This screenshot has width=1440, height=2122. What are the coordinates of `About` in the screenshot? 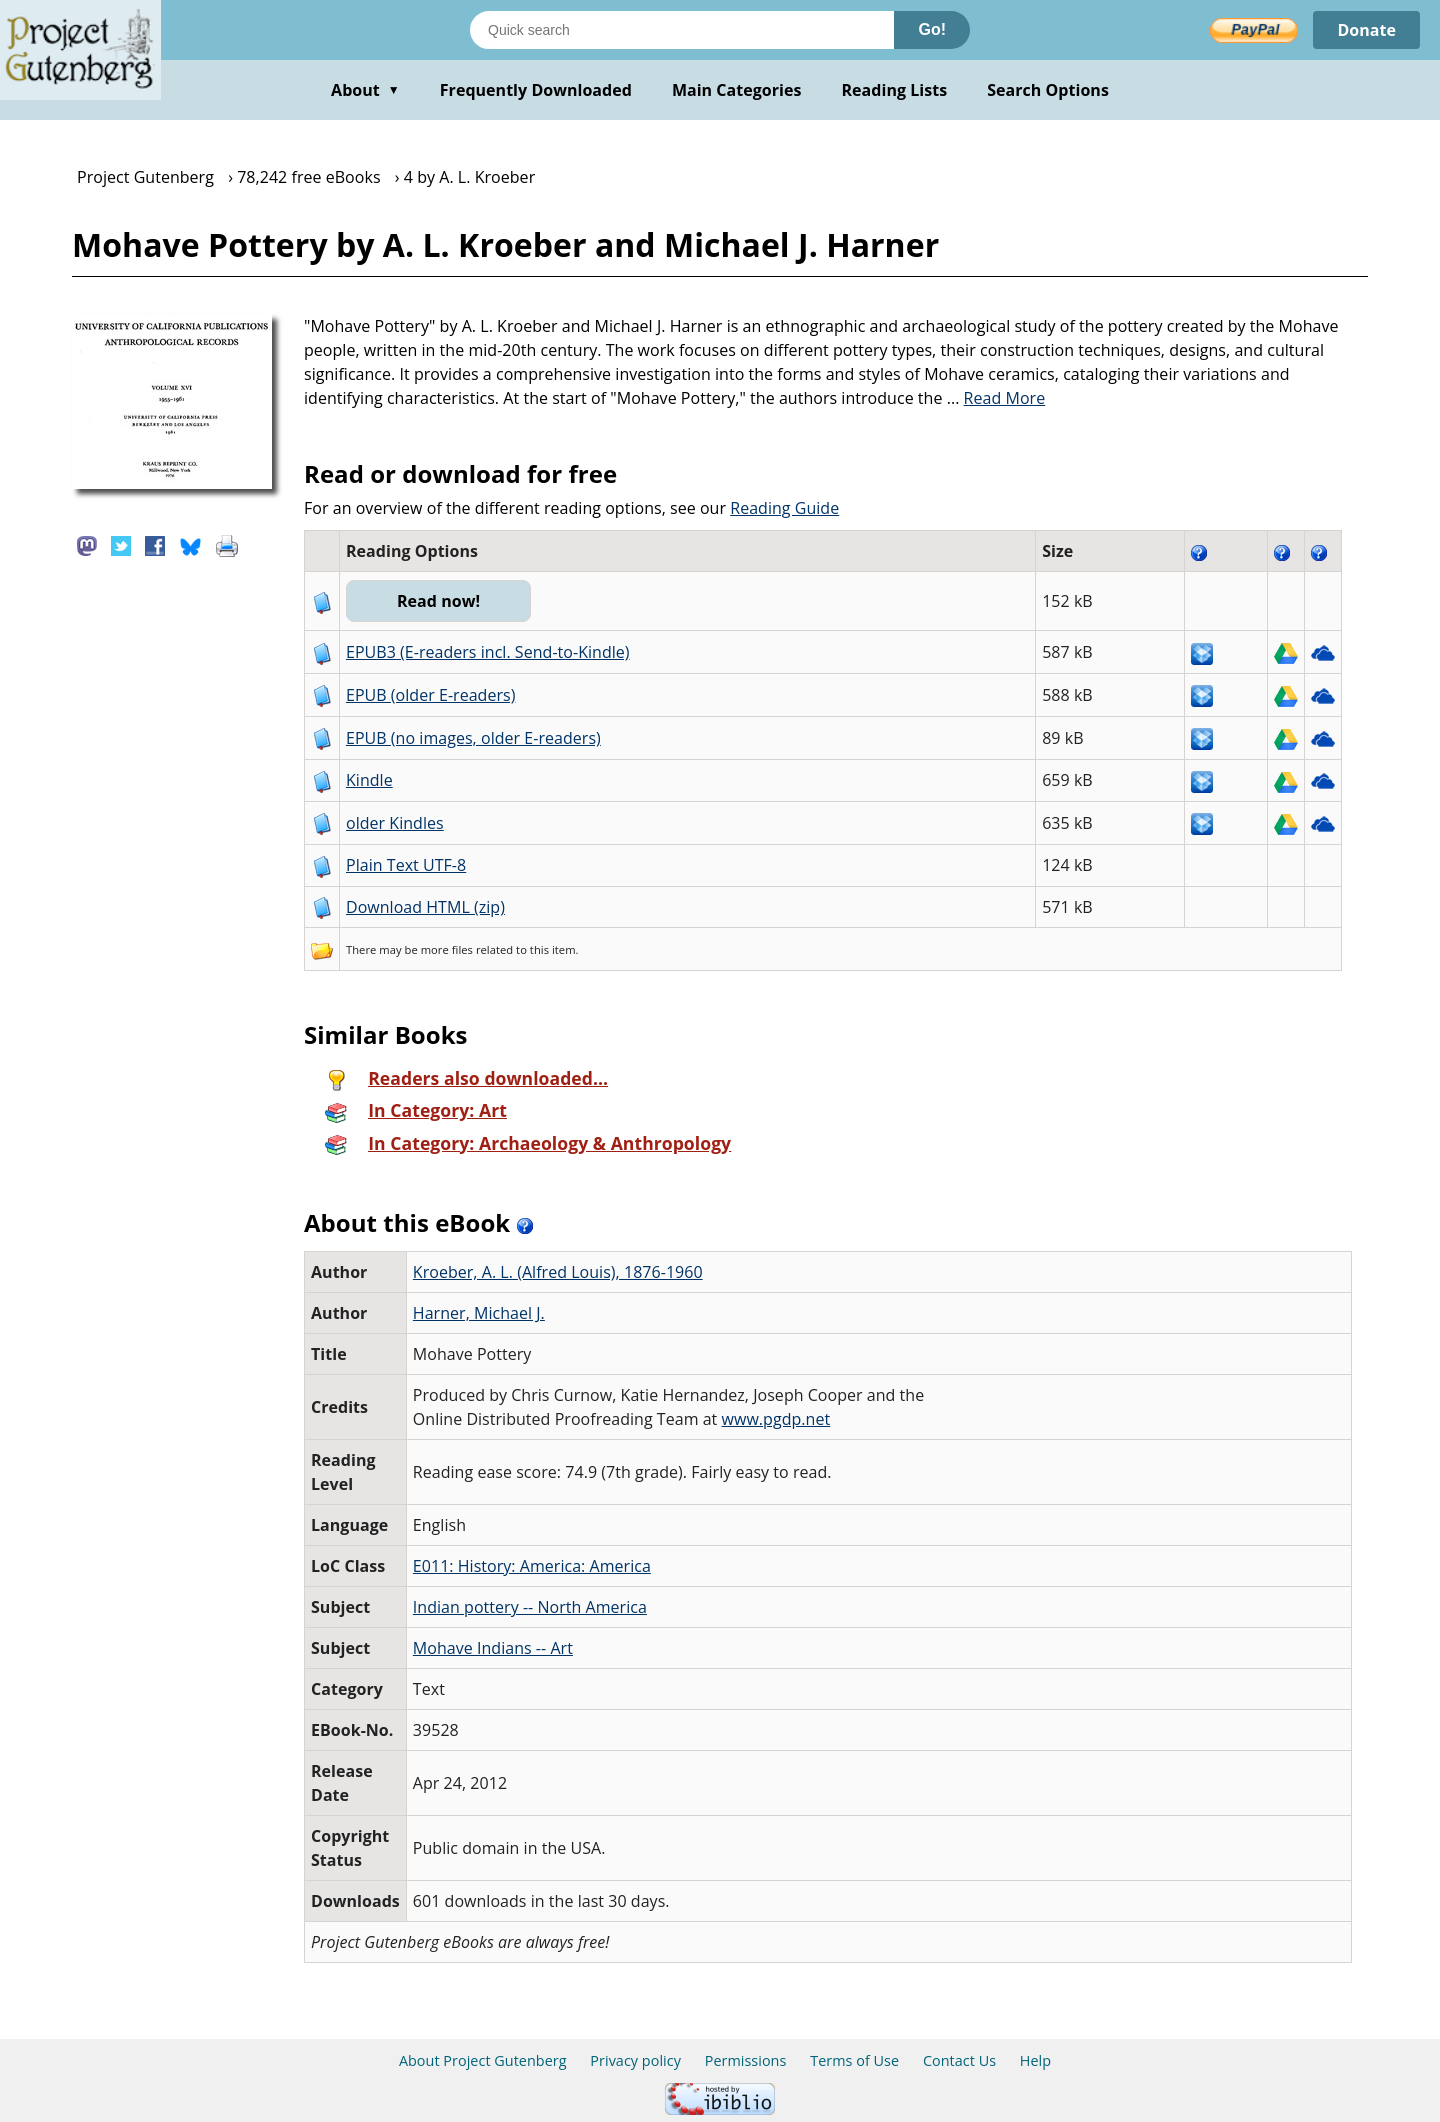 It's located at (365, 90).